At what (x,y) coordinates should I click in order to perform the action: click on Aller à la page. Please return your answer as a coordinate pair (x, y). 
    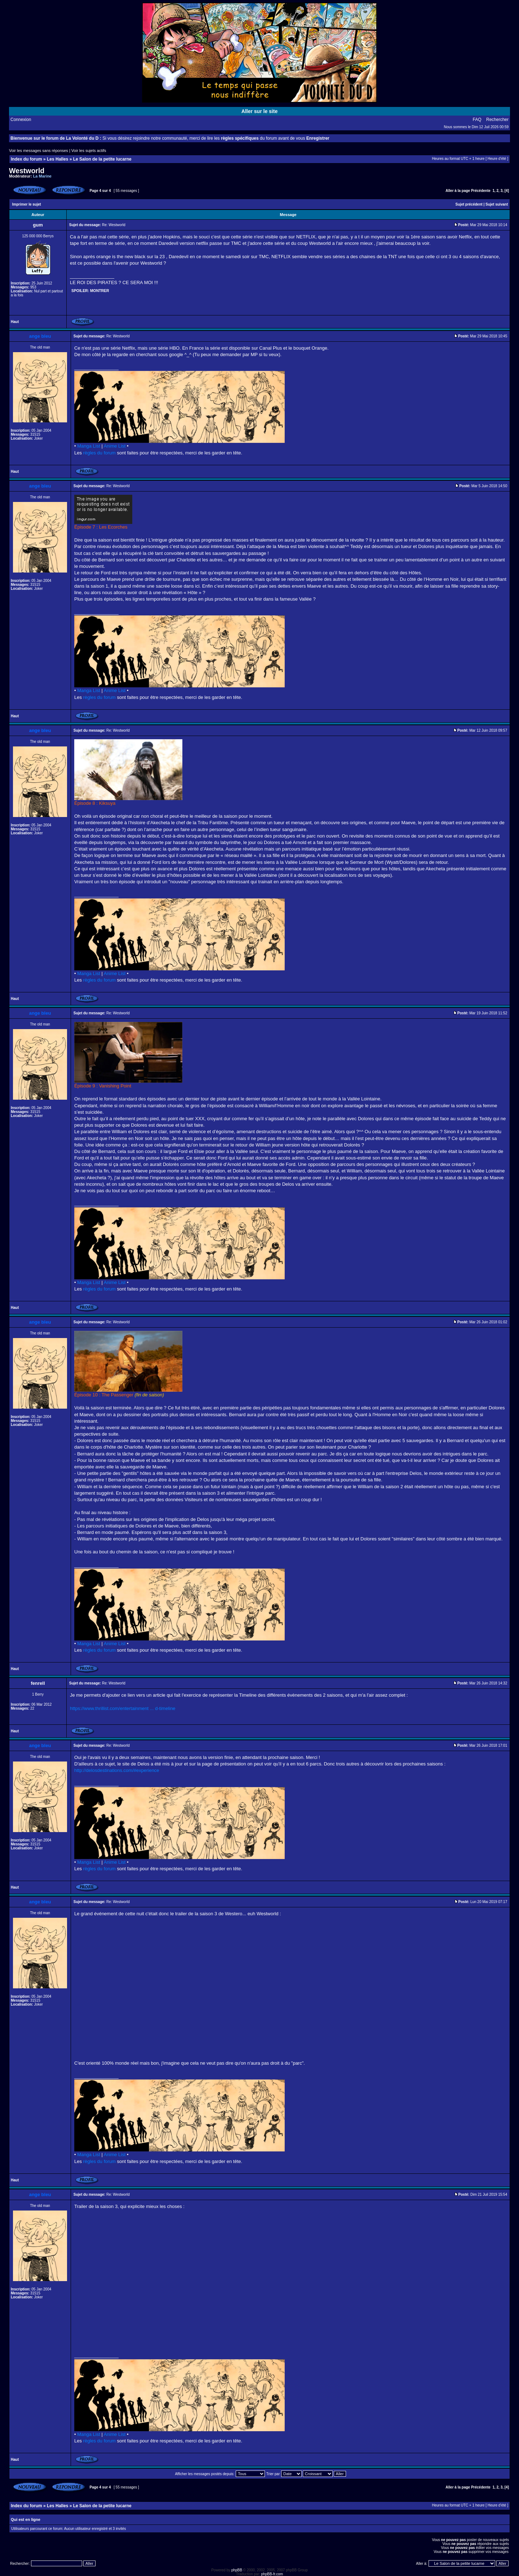
    Looking at the image, I should click on (457, 191).